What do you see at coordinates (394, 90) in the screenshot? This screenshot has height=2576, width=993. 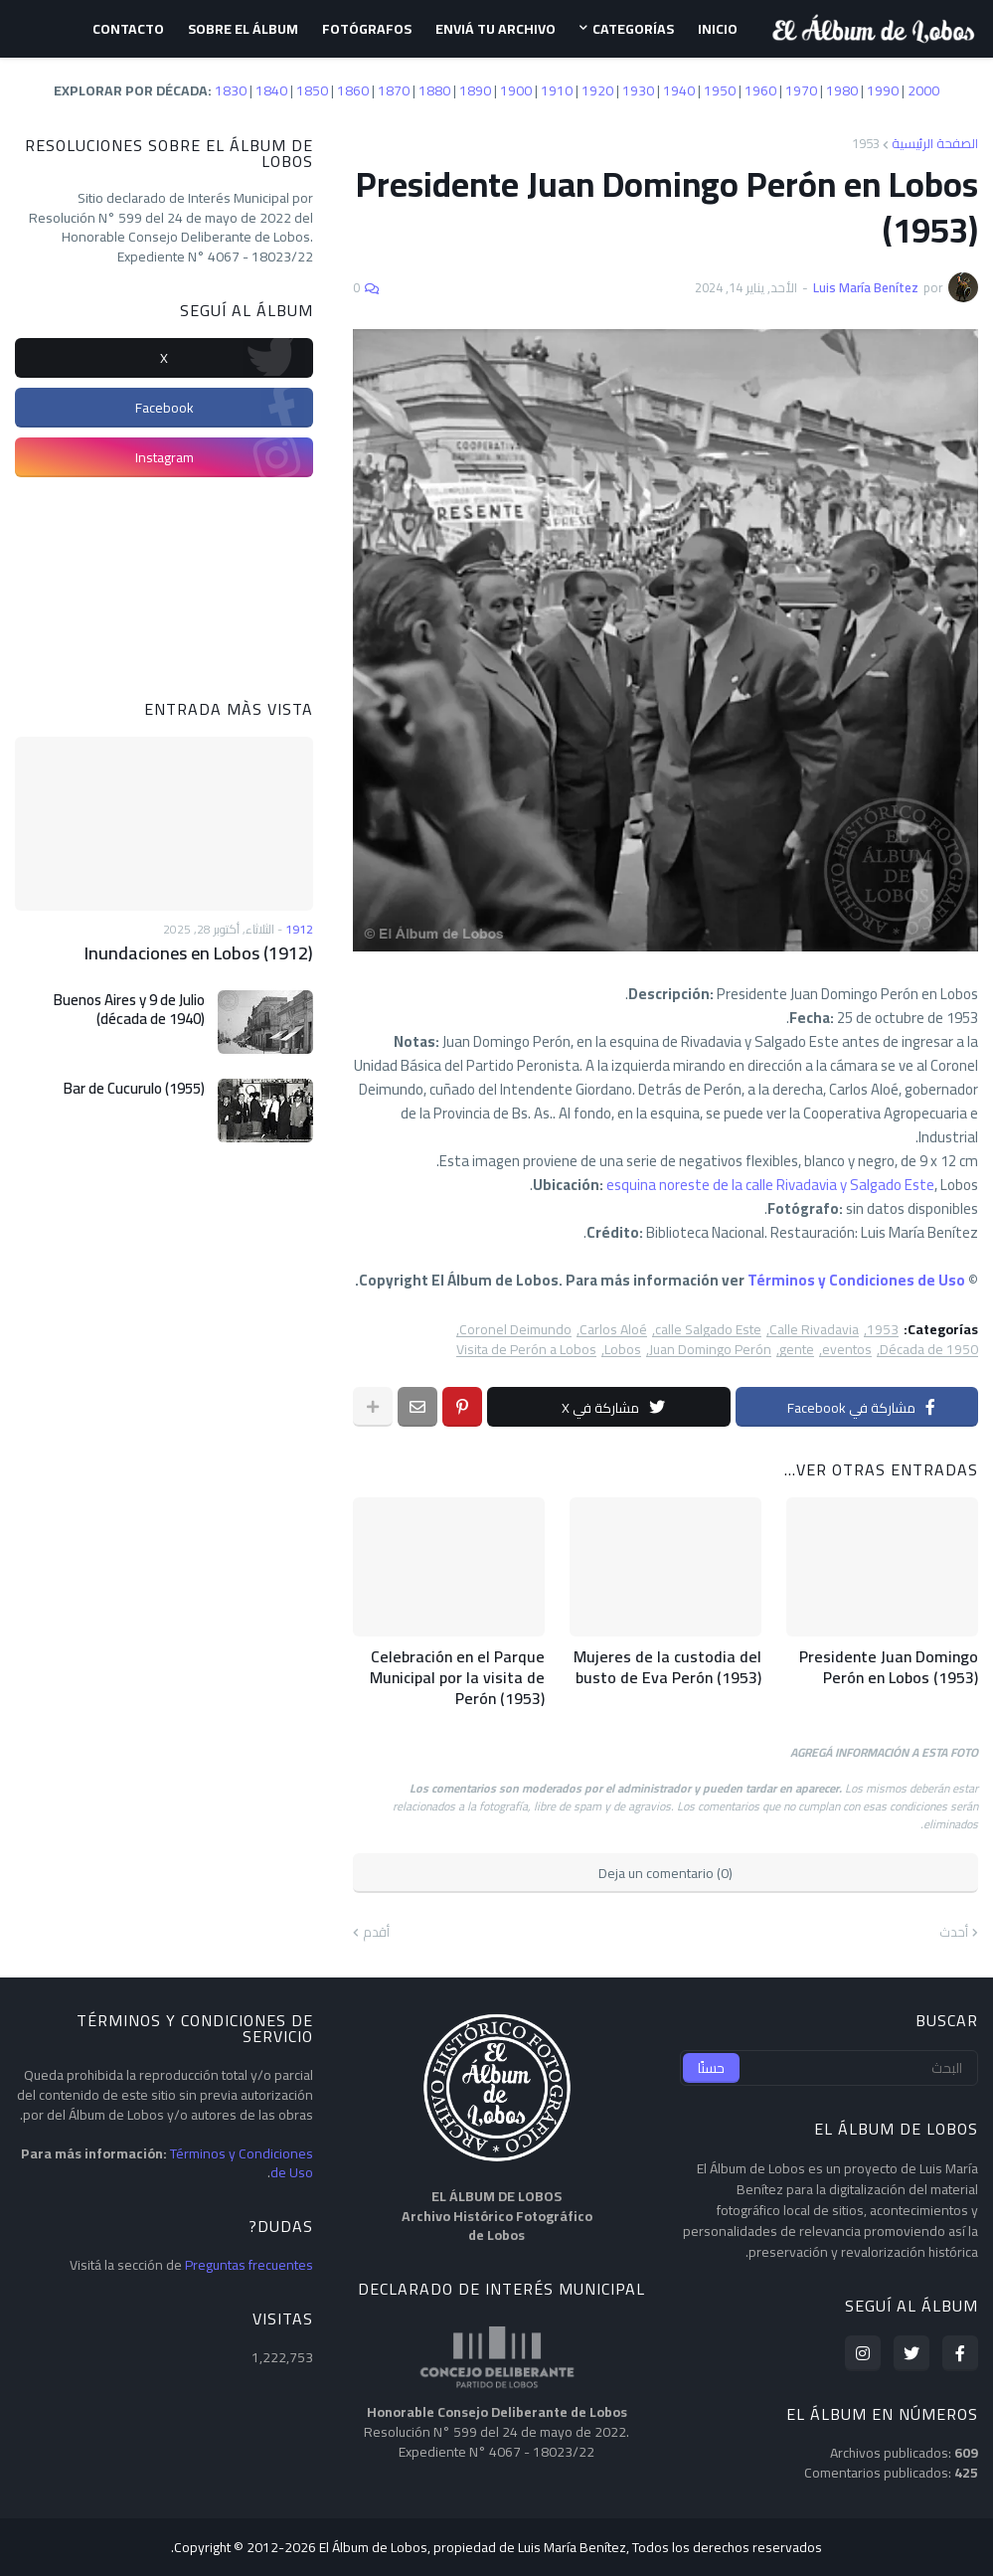 I see `1870` at bounding box center [394, 90].